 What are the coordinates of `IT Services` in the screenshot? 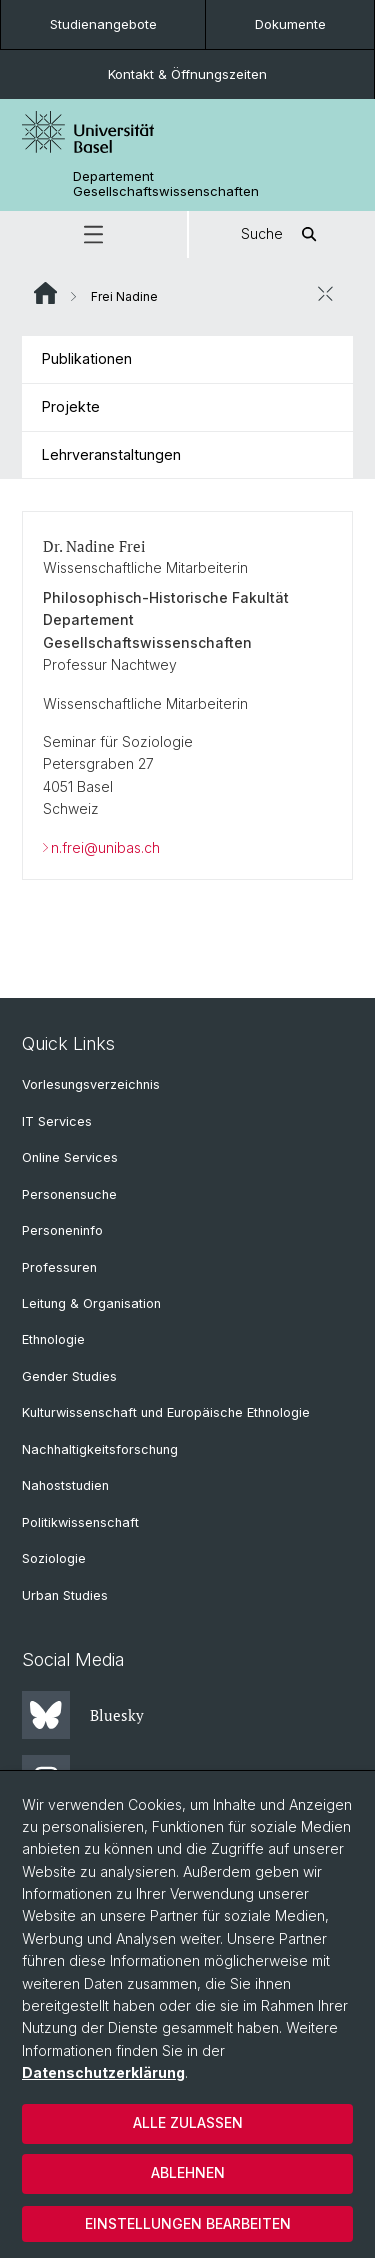 It's located at (57, 1121).